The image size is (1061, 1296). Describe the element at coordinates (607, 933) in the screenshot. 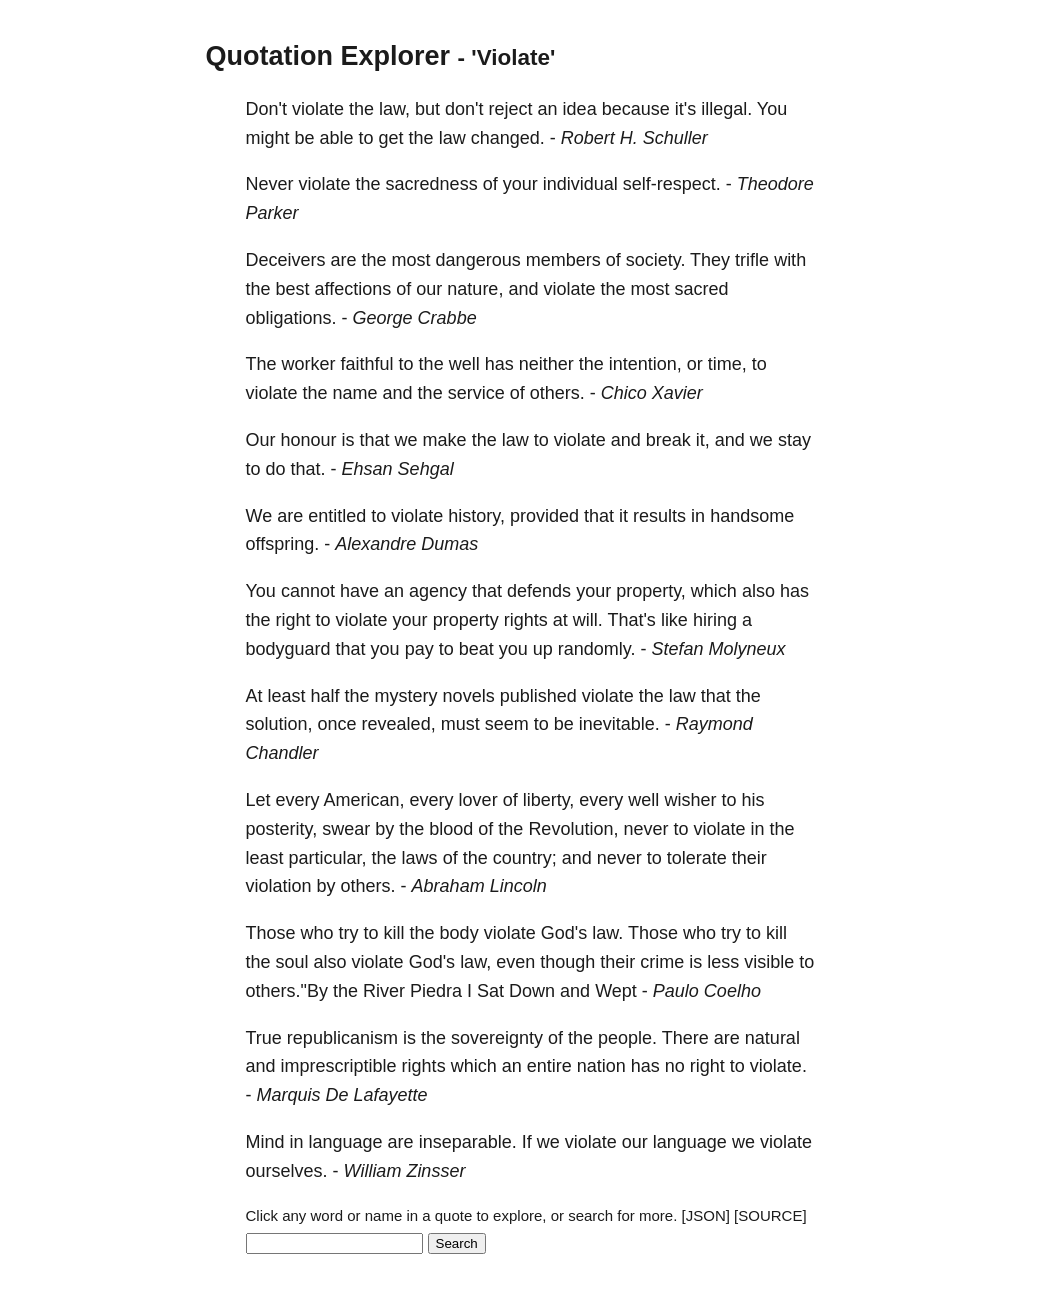

I see `law.` at that location.